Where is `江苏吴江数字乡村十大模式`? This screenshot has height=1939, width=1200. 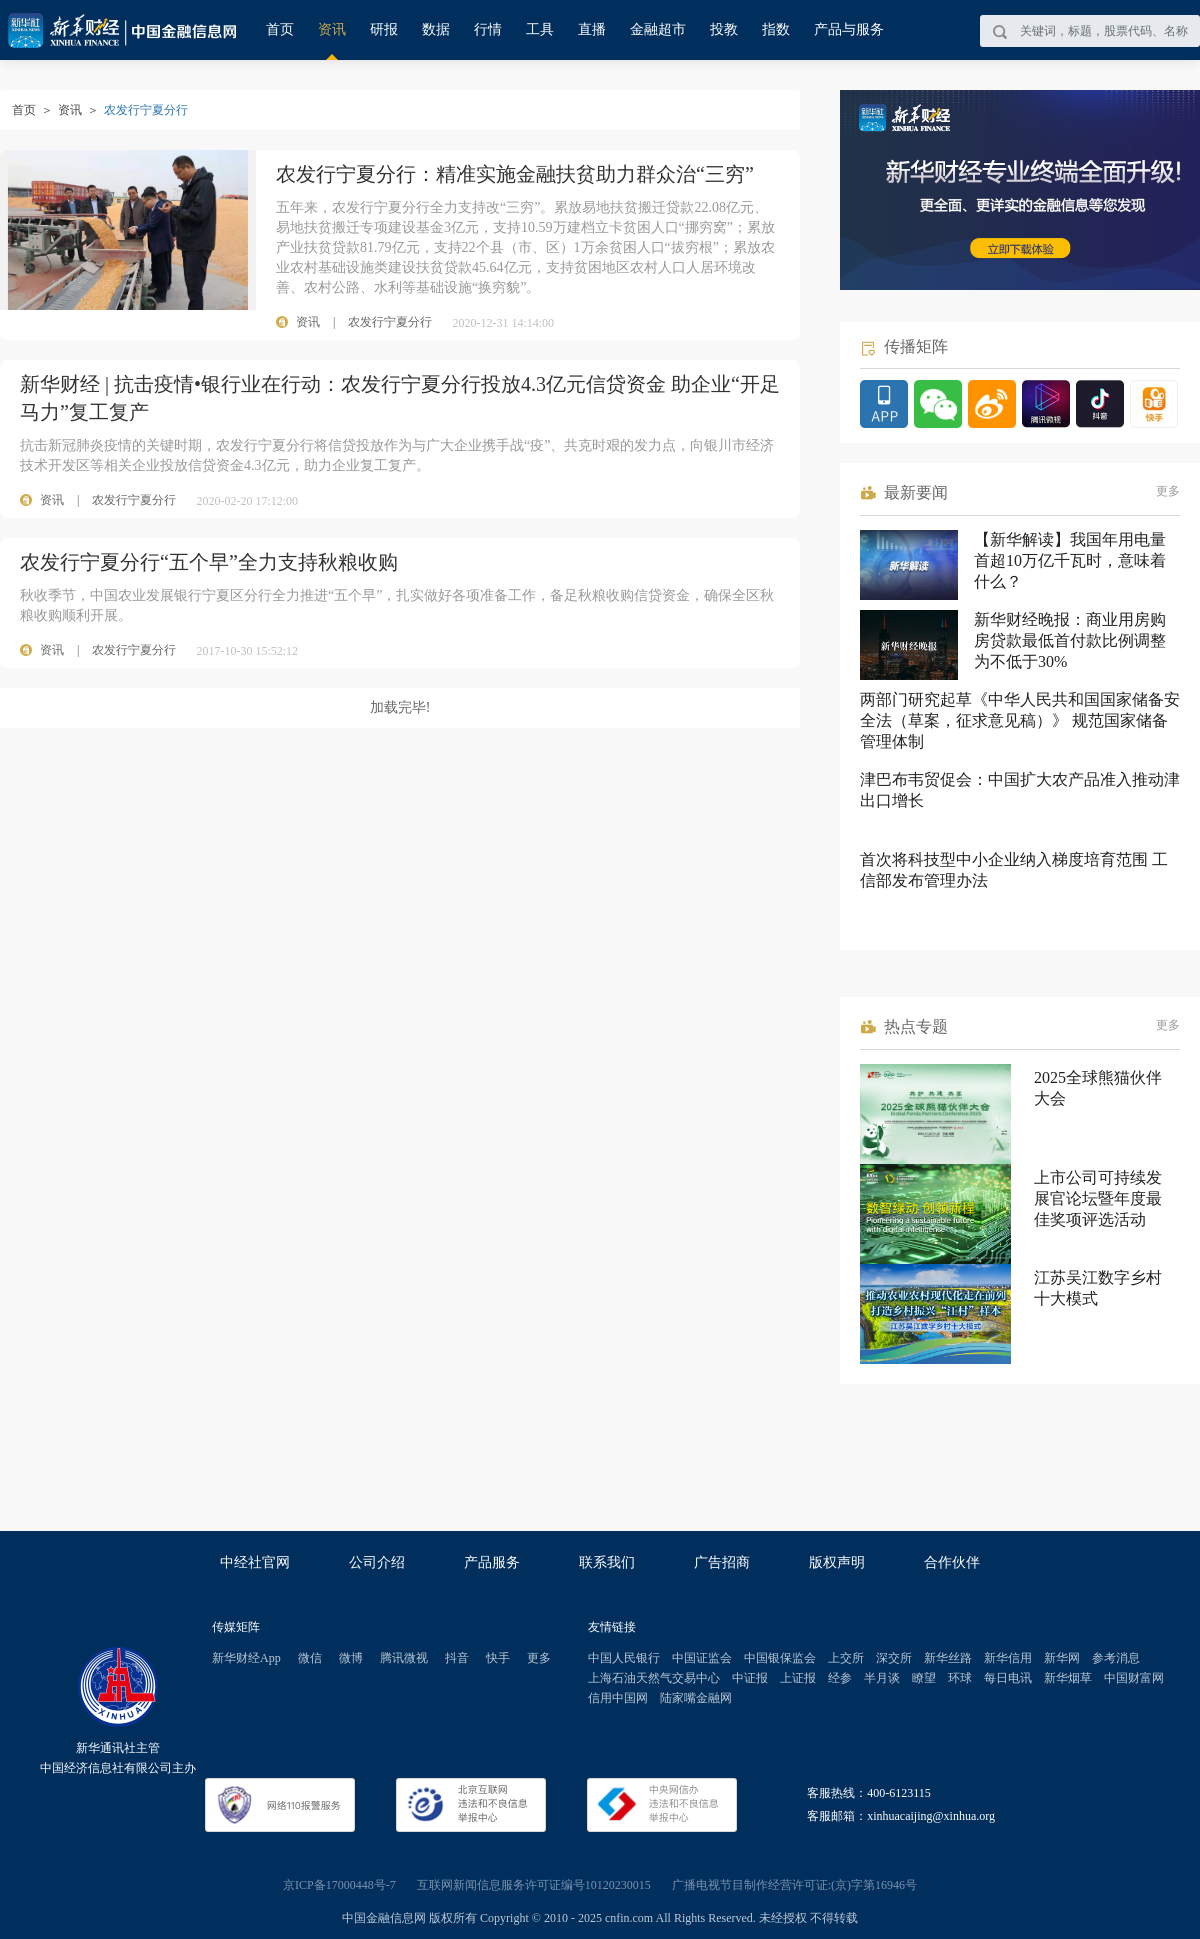
江苏吴江数字乡村十大模式 is located at coordinates (1098, 1288).